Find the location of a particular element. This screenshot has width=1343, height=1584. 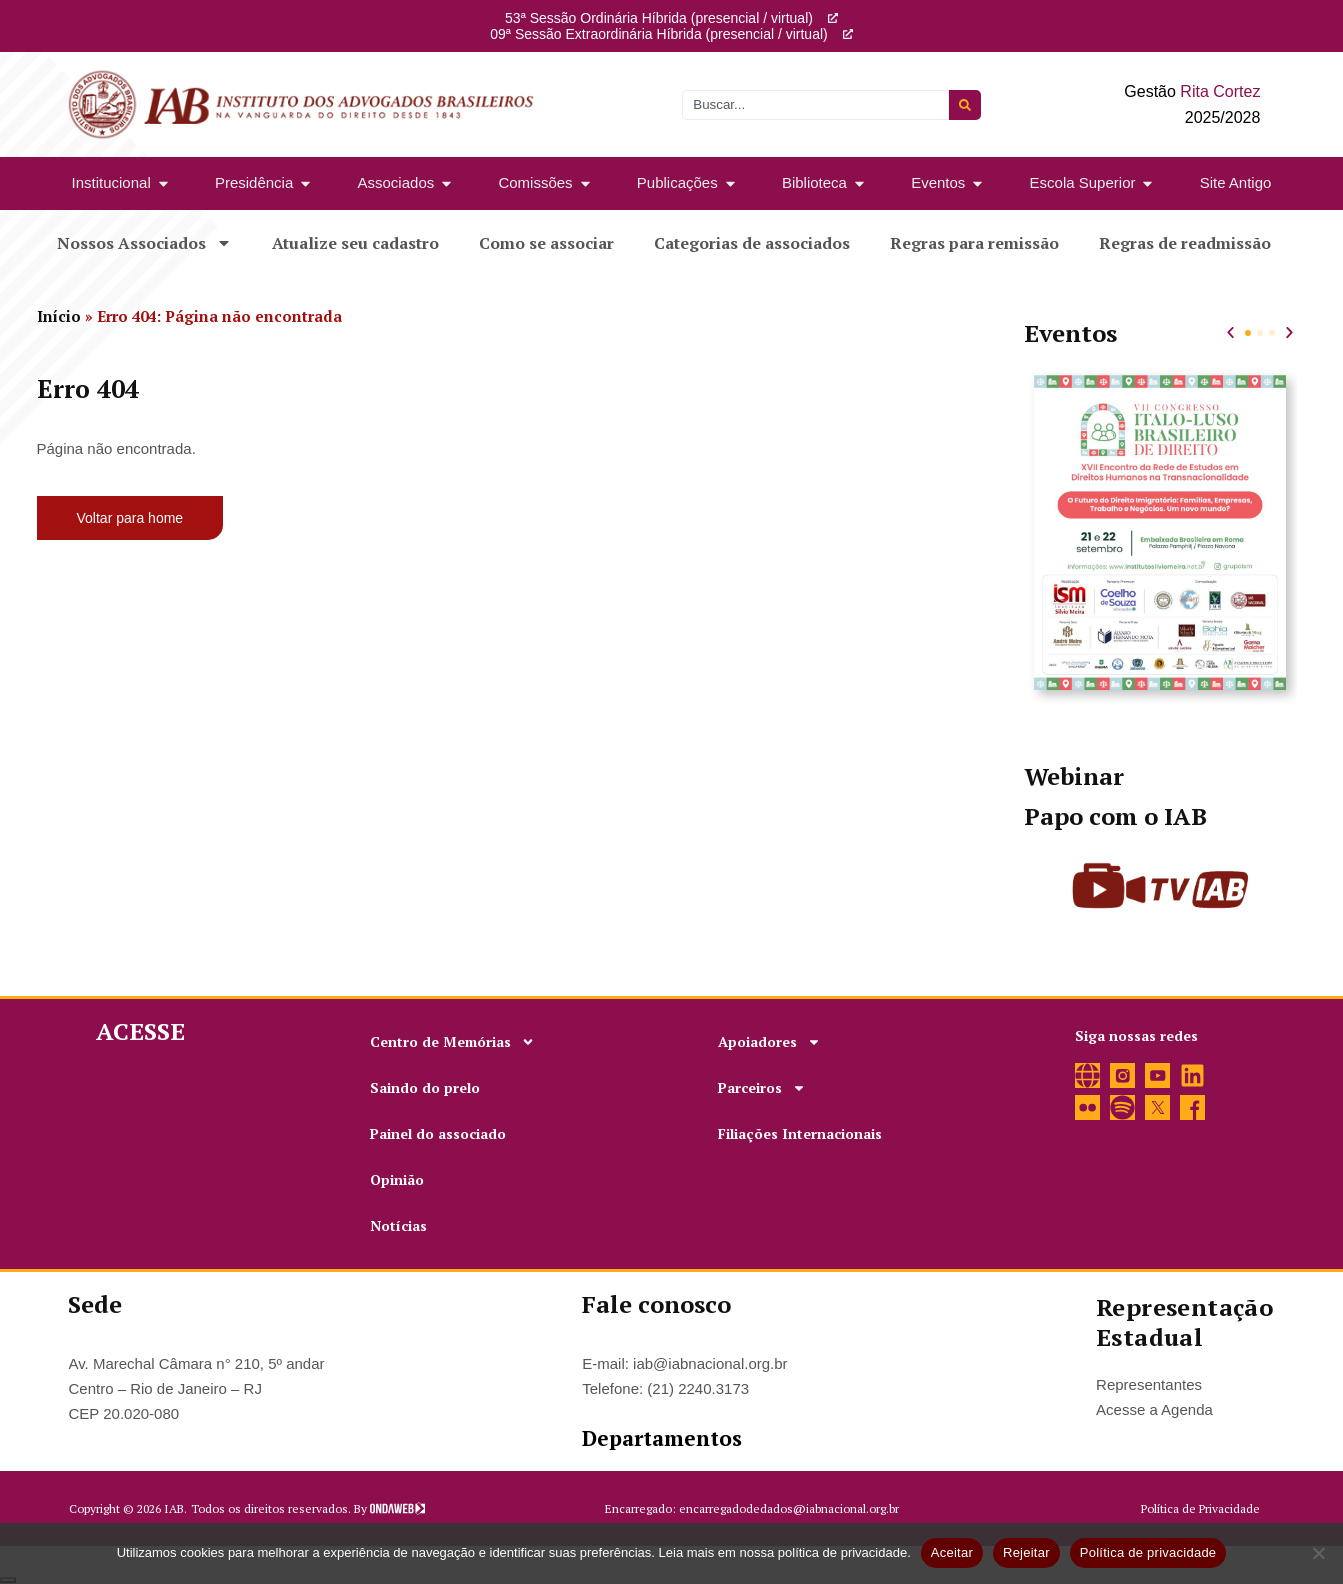

[Pesquisar] is located at coordinates (965, 105).